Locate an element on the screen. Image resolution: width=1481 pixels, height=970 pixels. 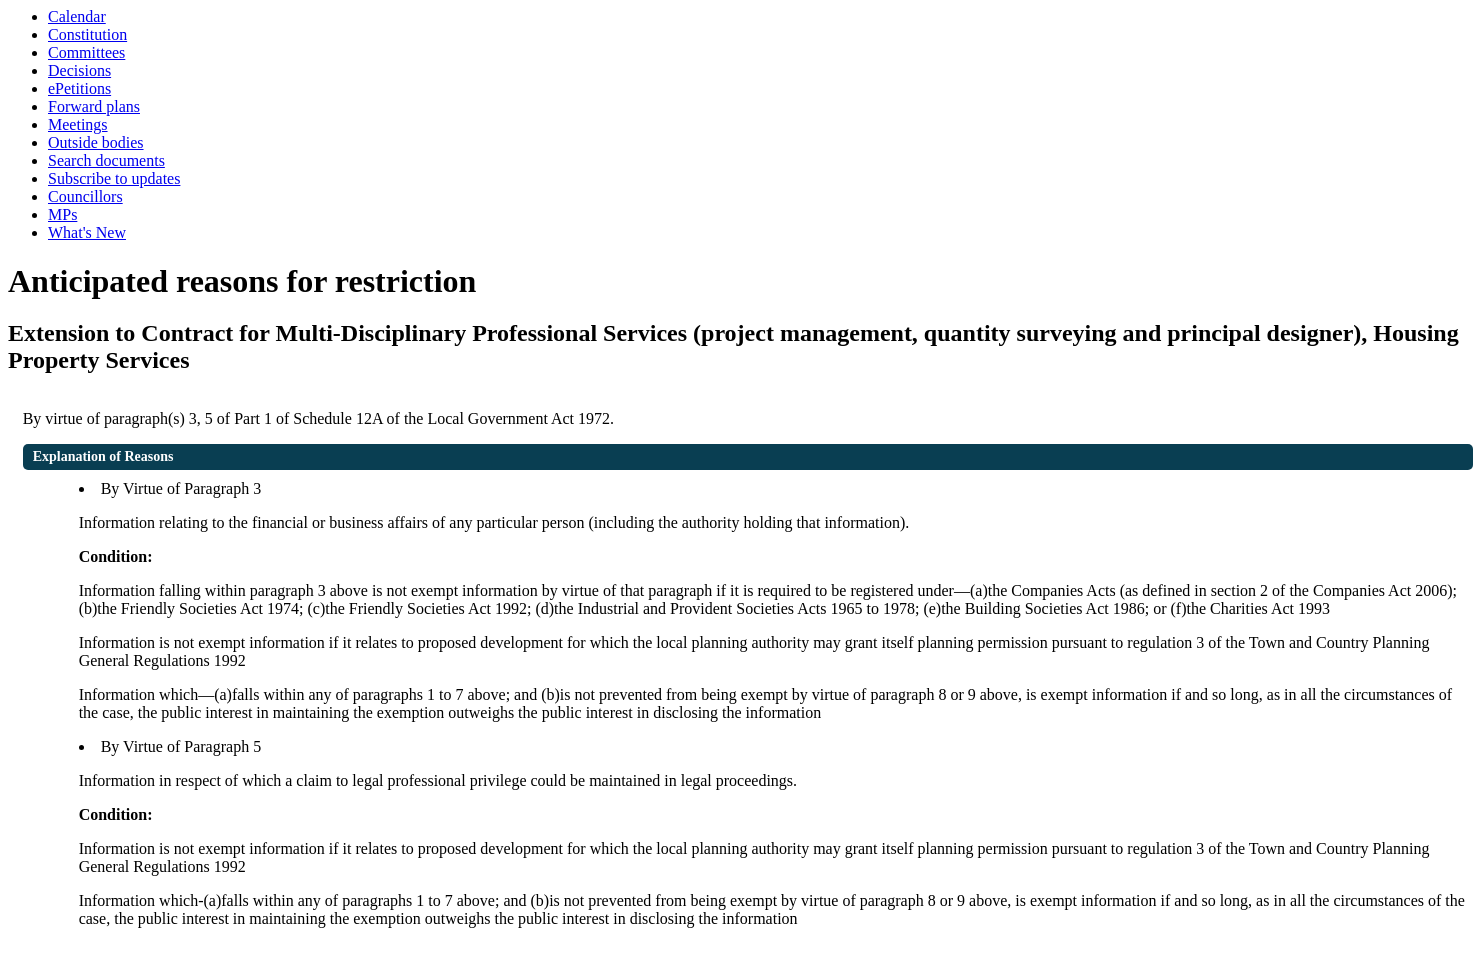
Forward plans is located at coordinates (94, 106).